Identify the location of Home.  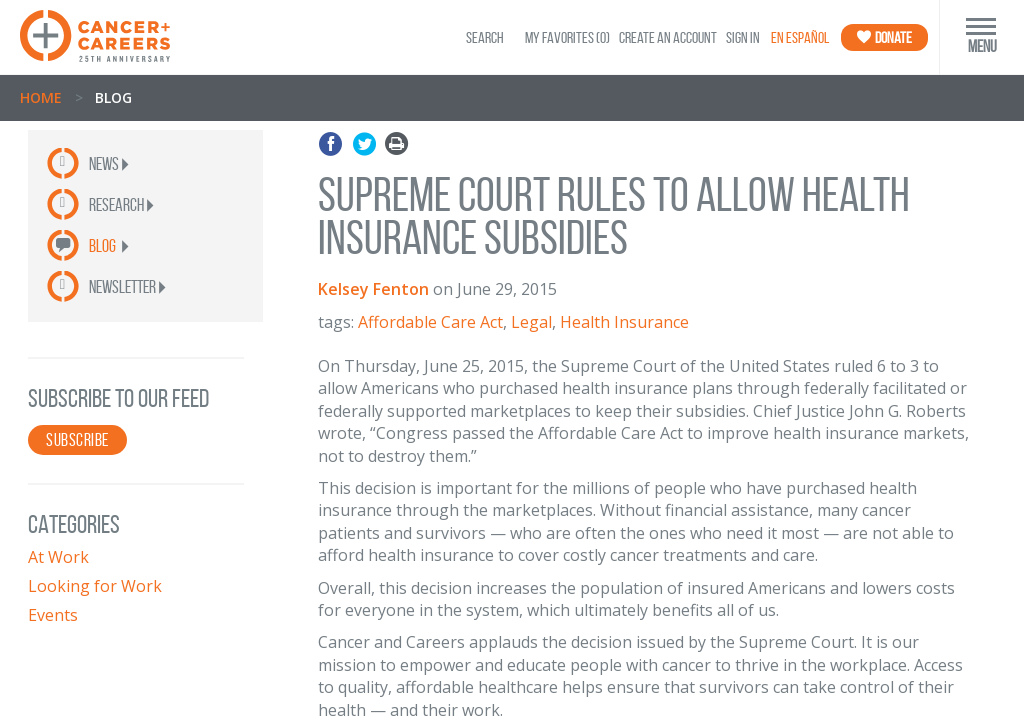
(41, 97).